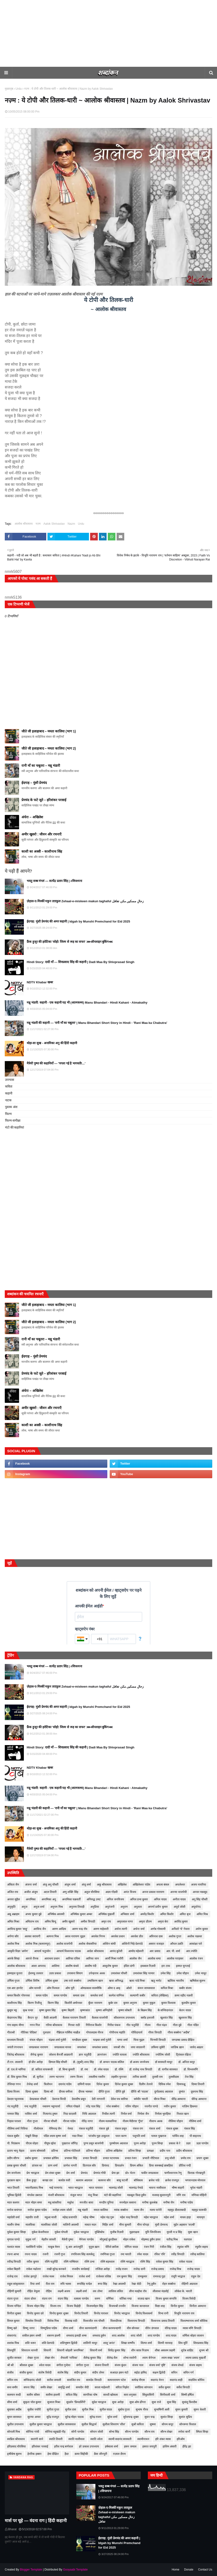 Image resolution: width=217 pixels, height=2576 pixels. What do you see at coordinates (112, 2062) in the screenshot?
I see `डॉ .बच्चन पाठक सलिल` at bounding box center [112, 2062].